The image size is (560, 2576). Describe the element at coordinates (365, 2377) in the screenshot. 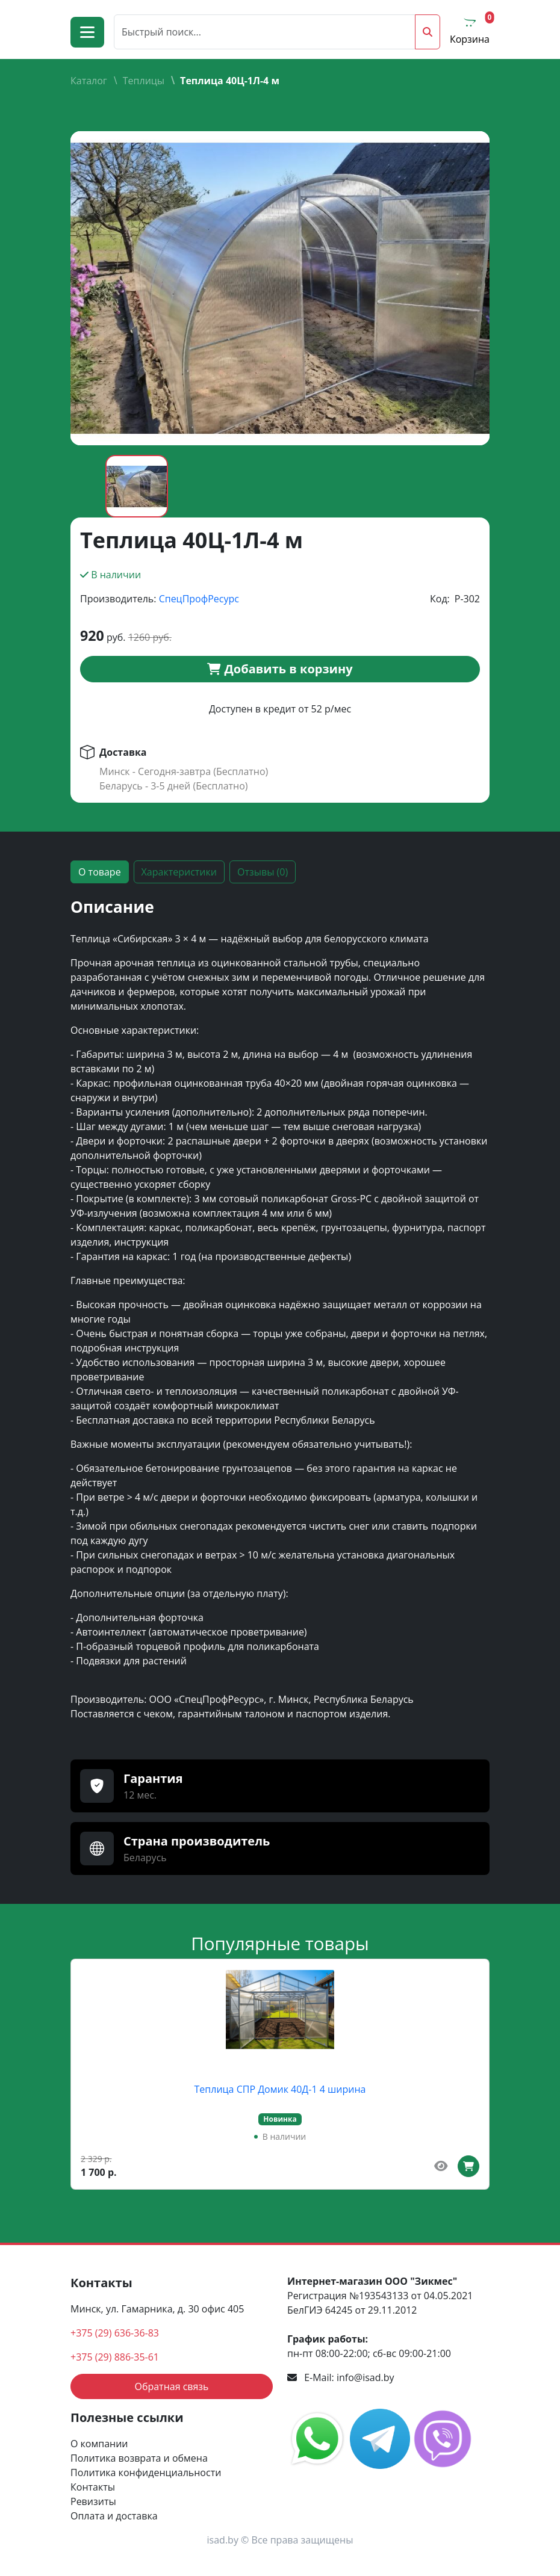

I see `info@isad.by` at that location.